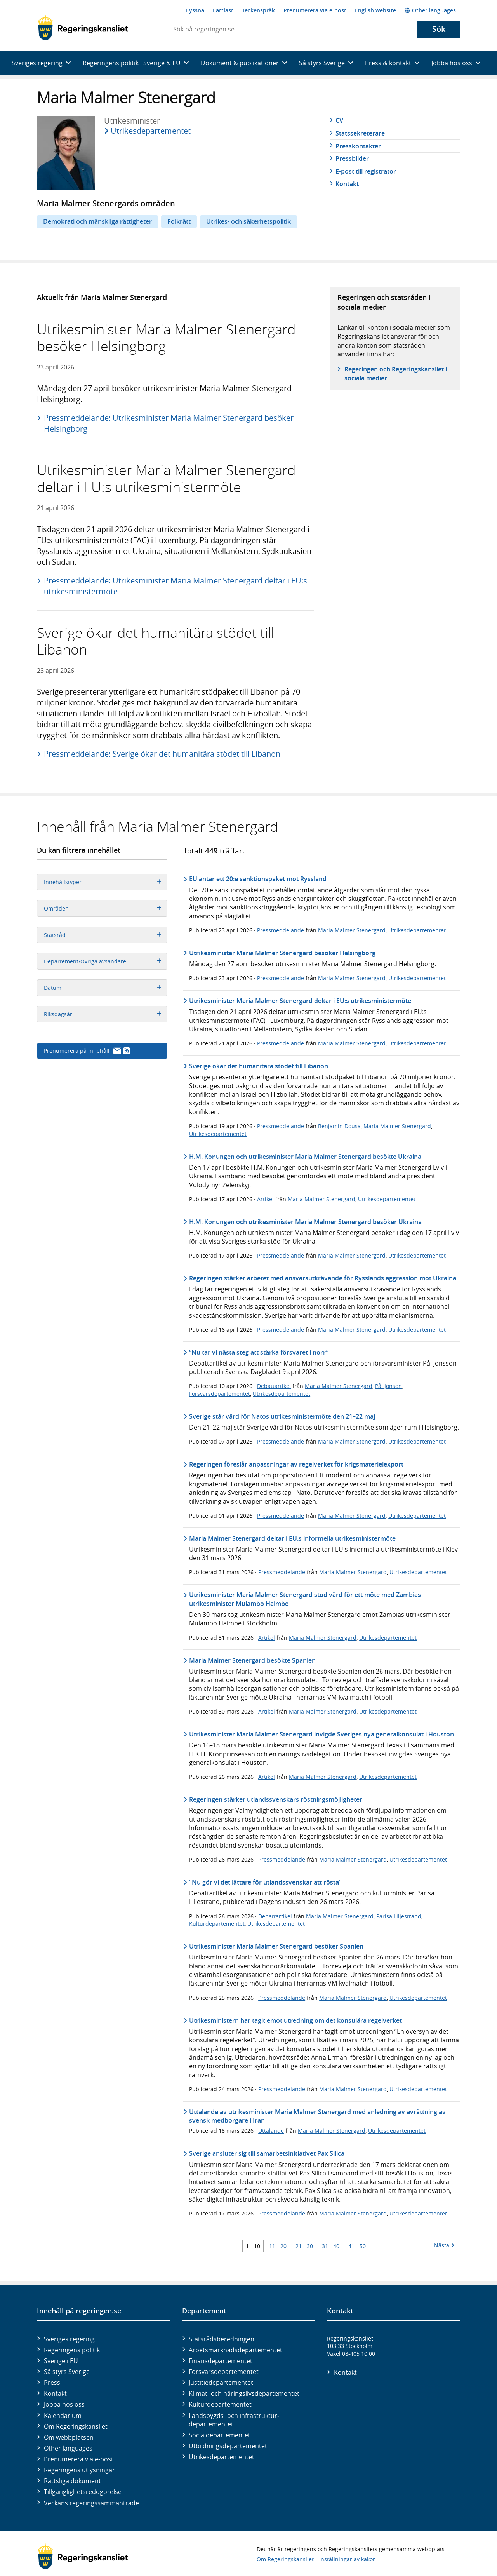 This screenshot has width=497, height=2576. What do you see at coordinates (265, 1882) in the screenshot?
I see `"Nu gör vi det lättare för utlandssvenskar att rösta"` at bounding box center [265, 1882].